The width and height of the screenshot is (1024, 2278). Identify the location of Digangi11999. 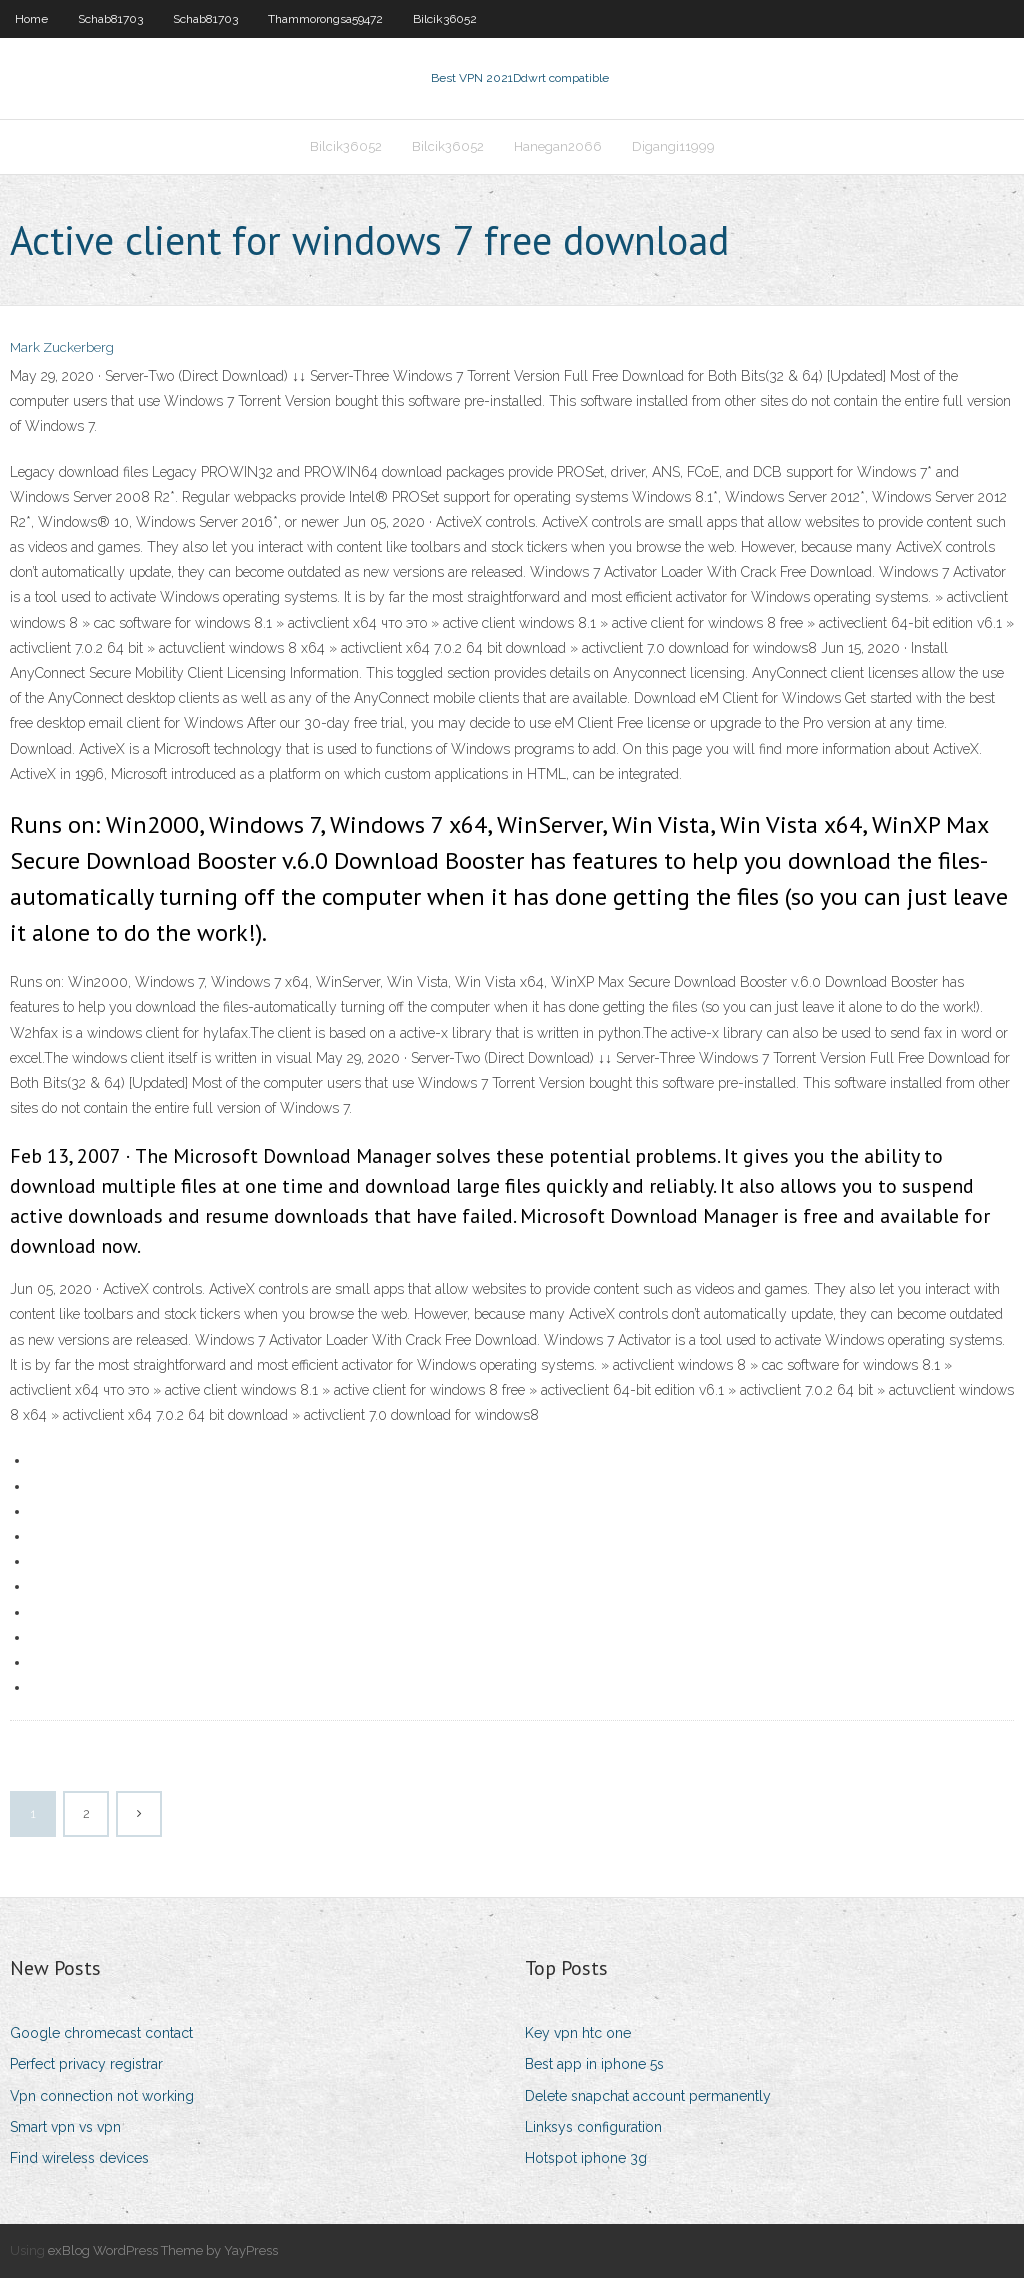
(673, 146).